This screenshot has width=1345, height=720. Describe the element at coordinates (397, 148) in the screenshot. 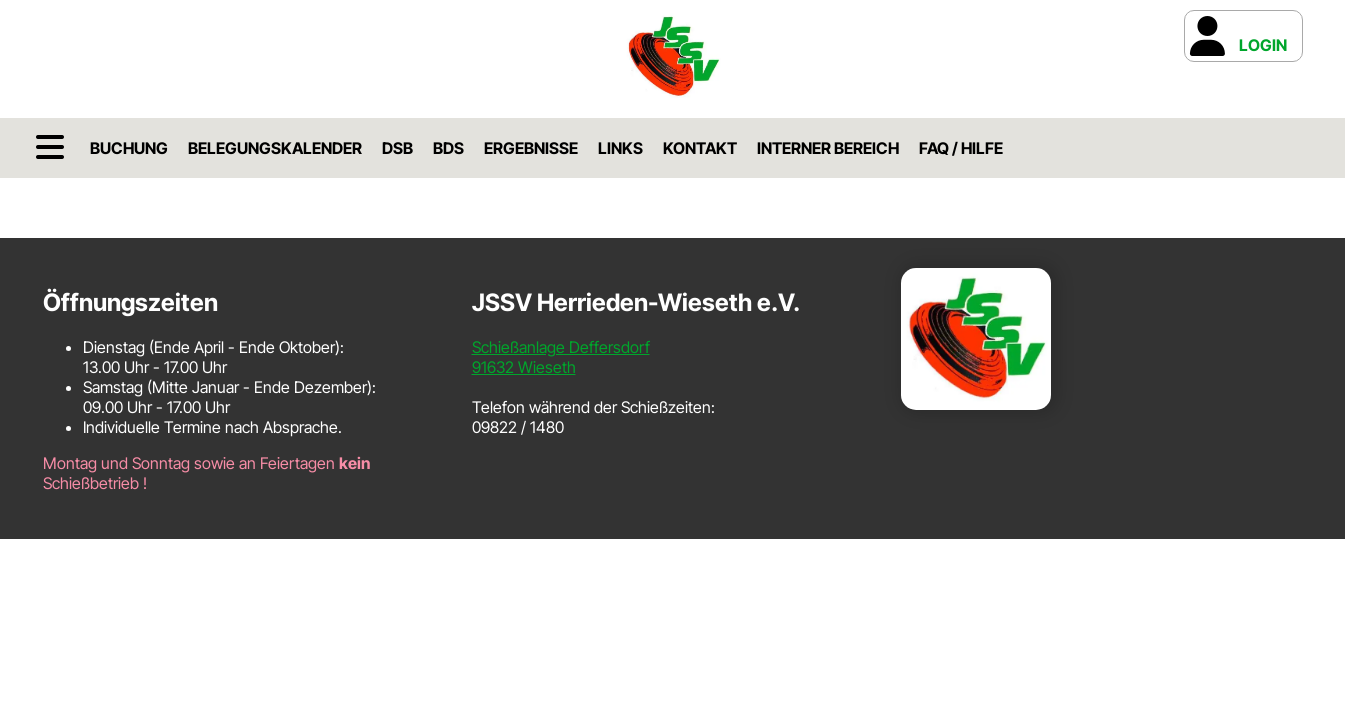

I see `DSB` at that location.